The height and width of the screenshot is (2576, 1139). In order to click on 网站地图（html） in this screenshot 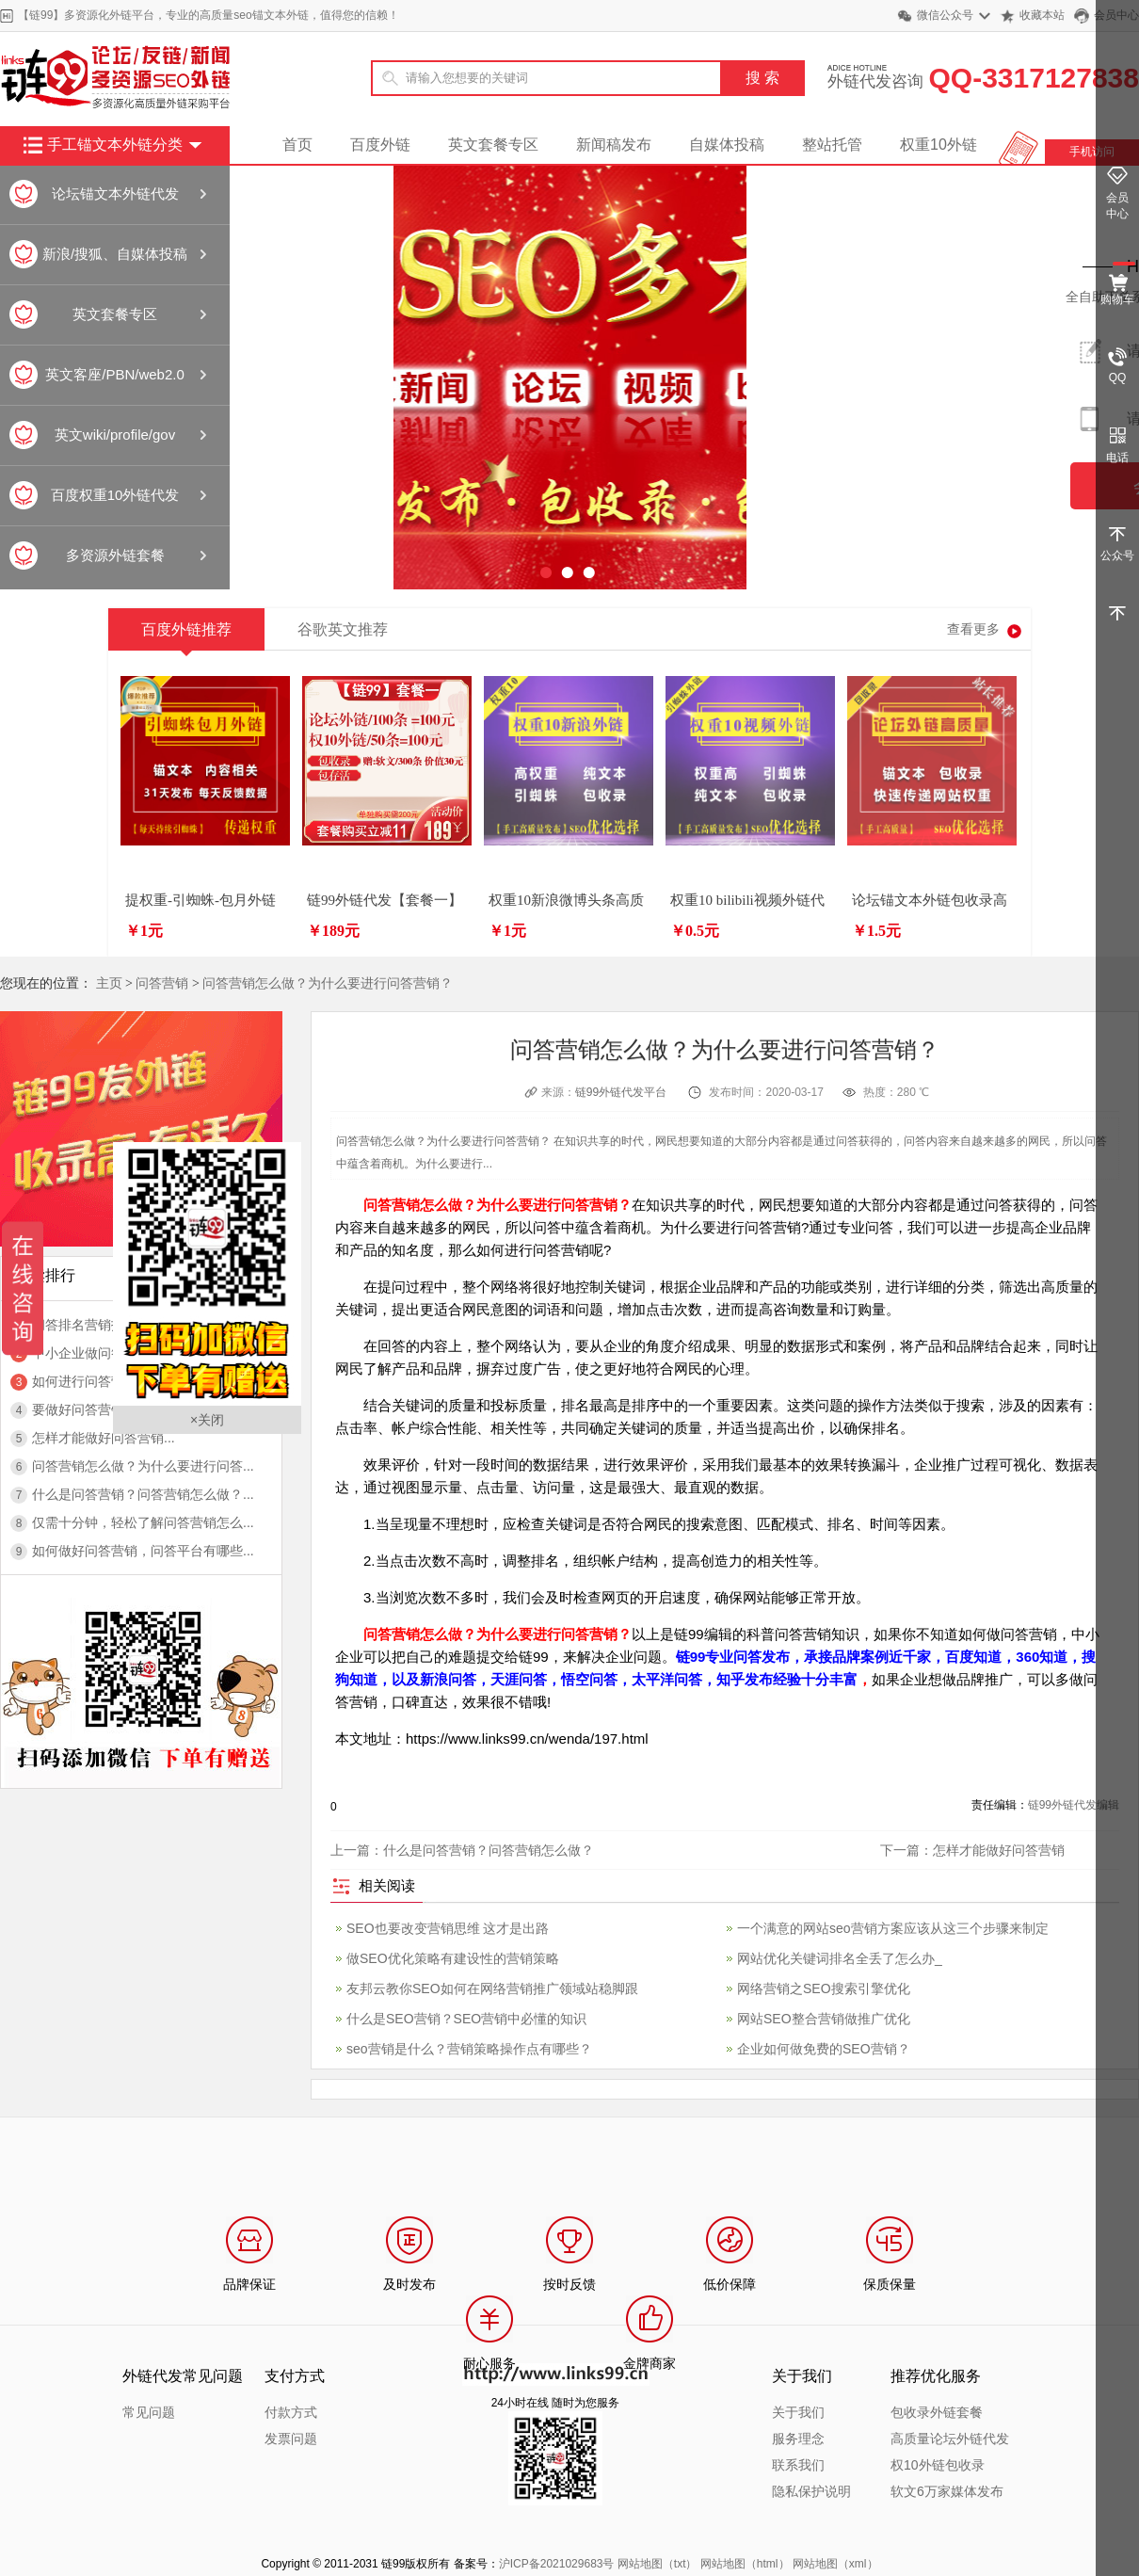, I will do `click(745, 2563)`.